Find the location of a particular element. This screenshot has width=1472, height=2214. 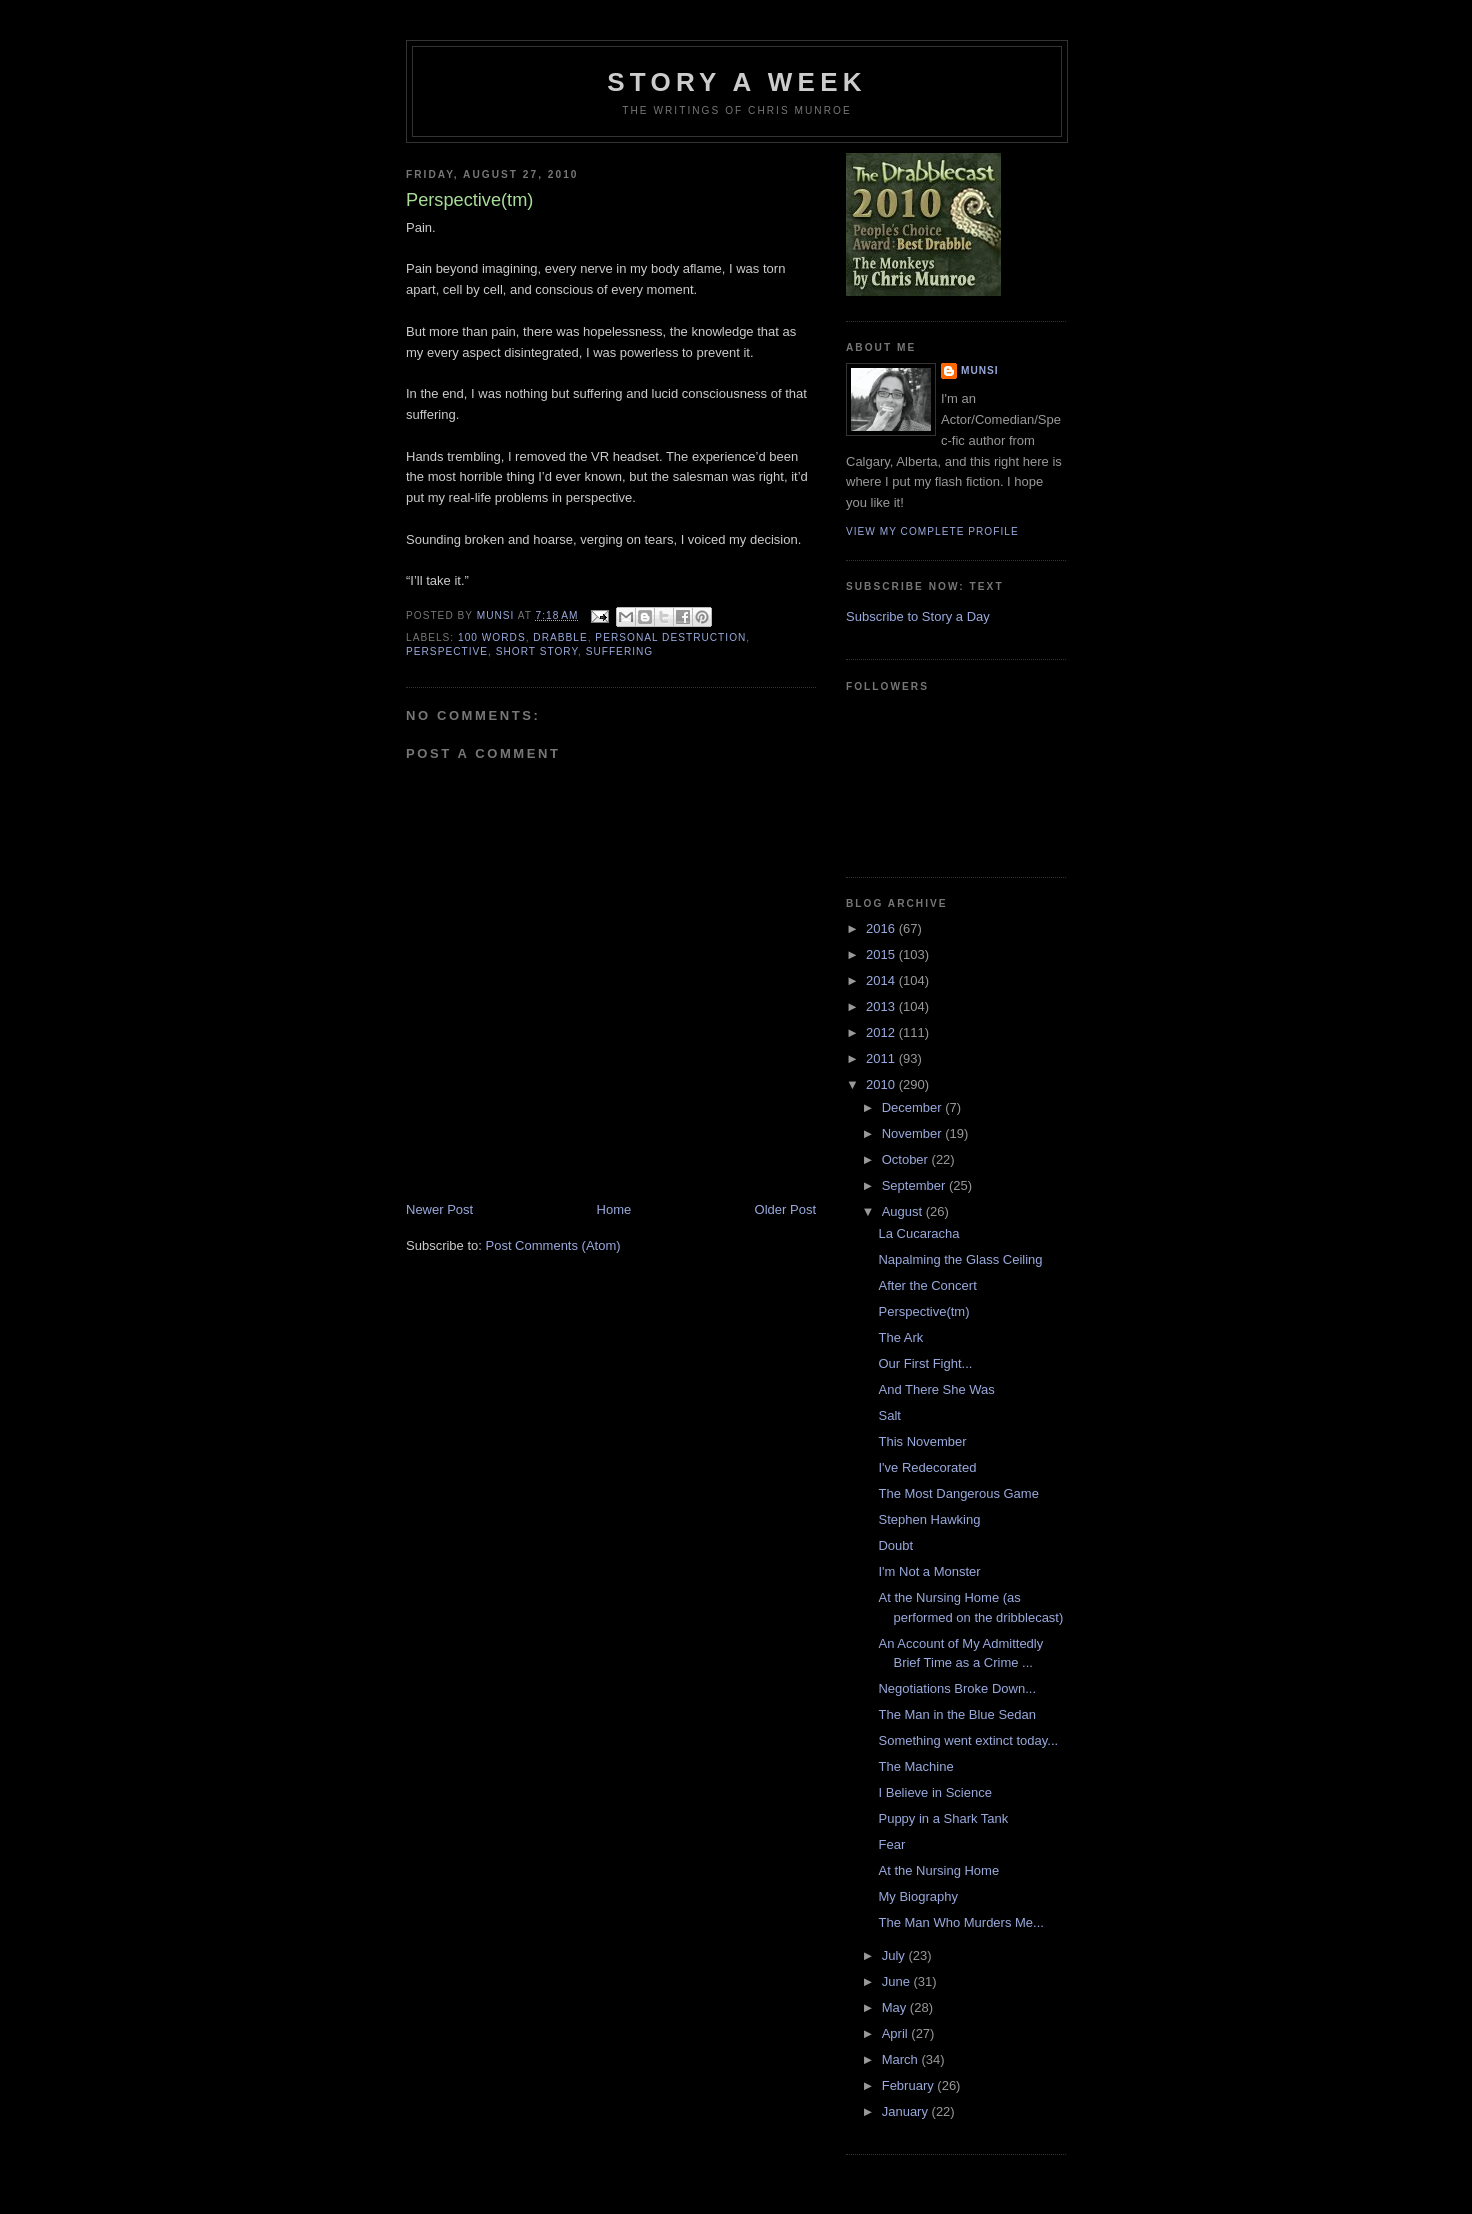

The Ark is located at coordinates (900, 1337).